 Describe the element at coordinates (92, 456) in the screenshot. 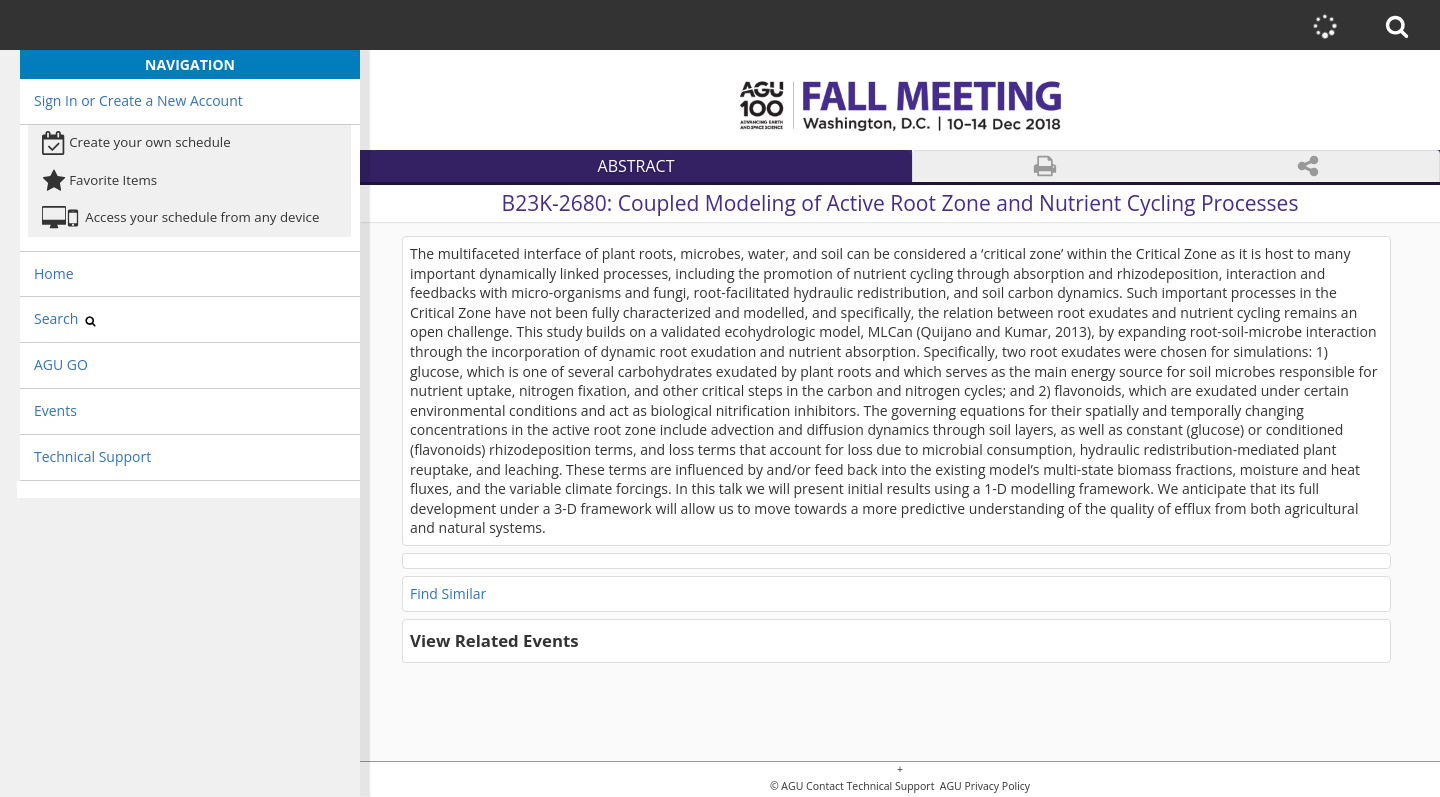

I see `Technical Support` at that location.